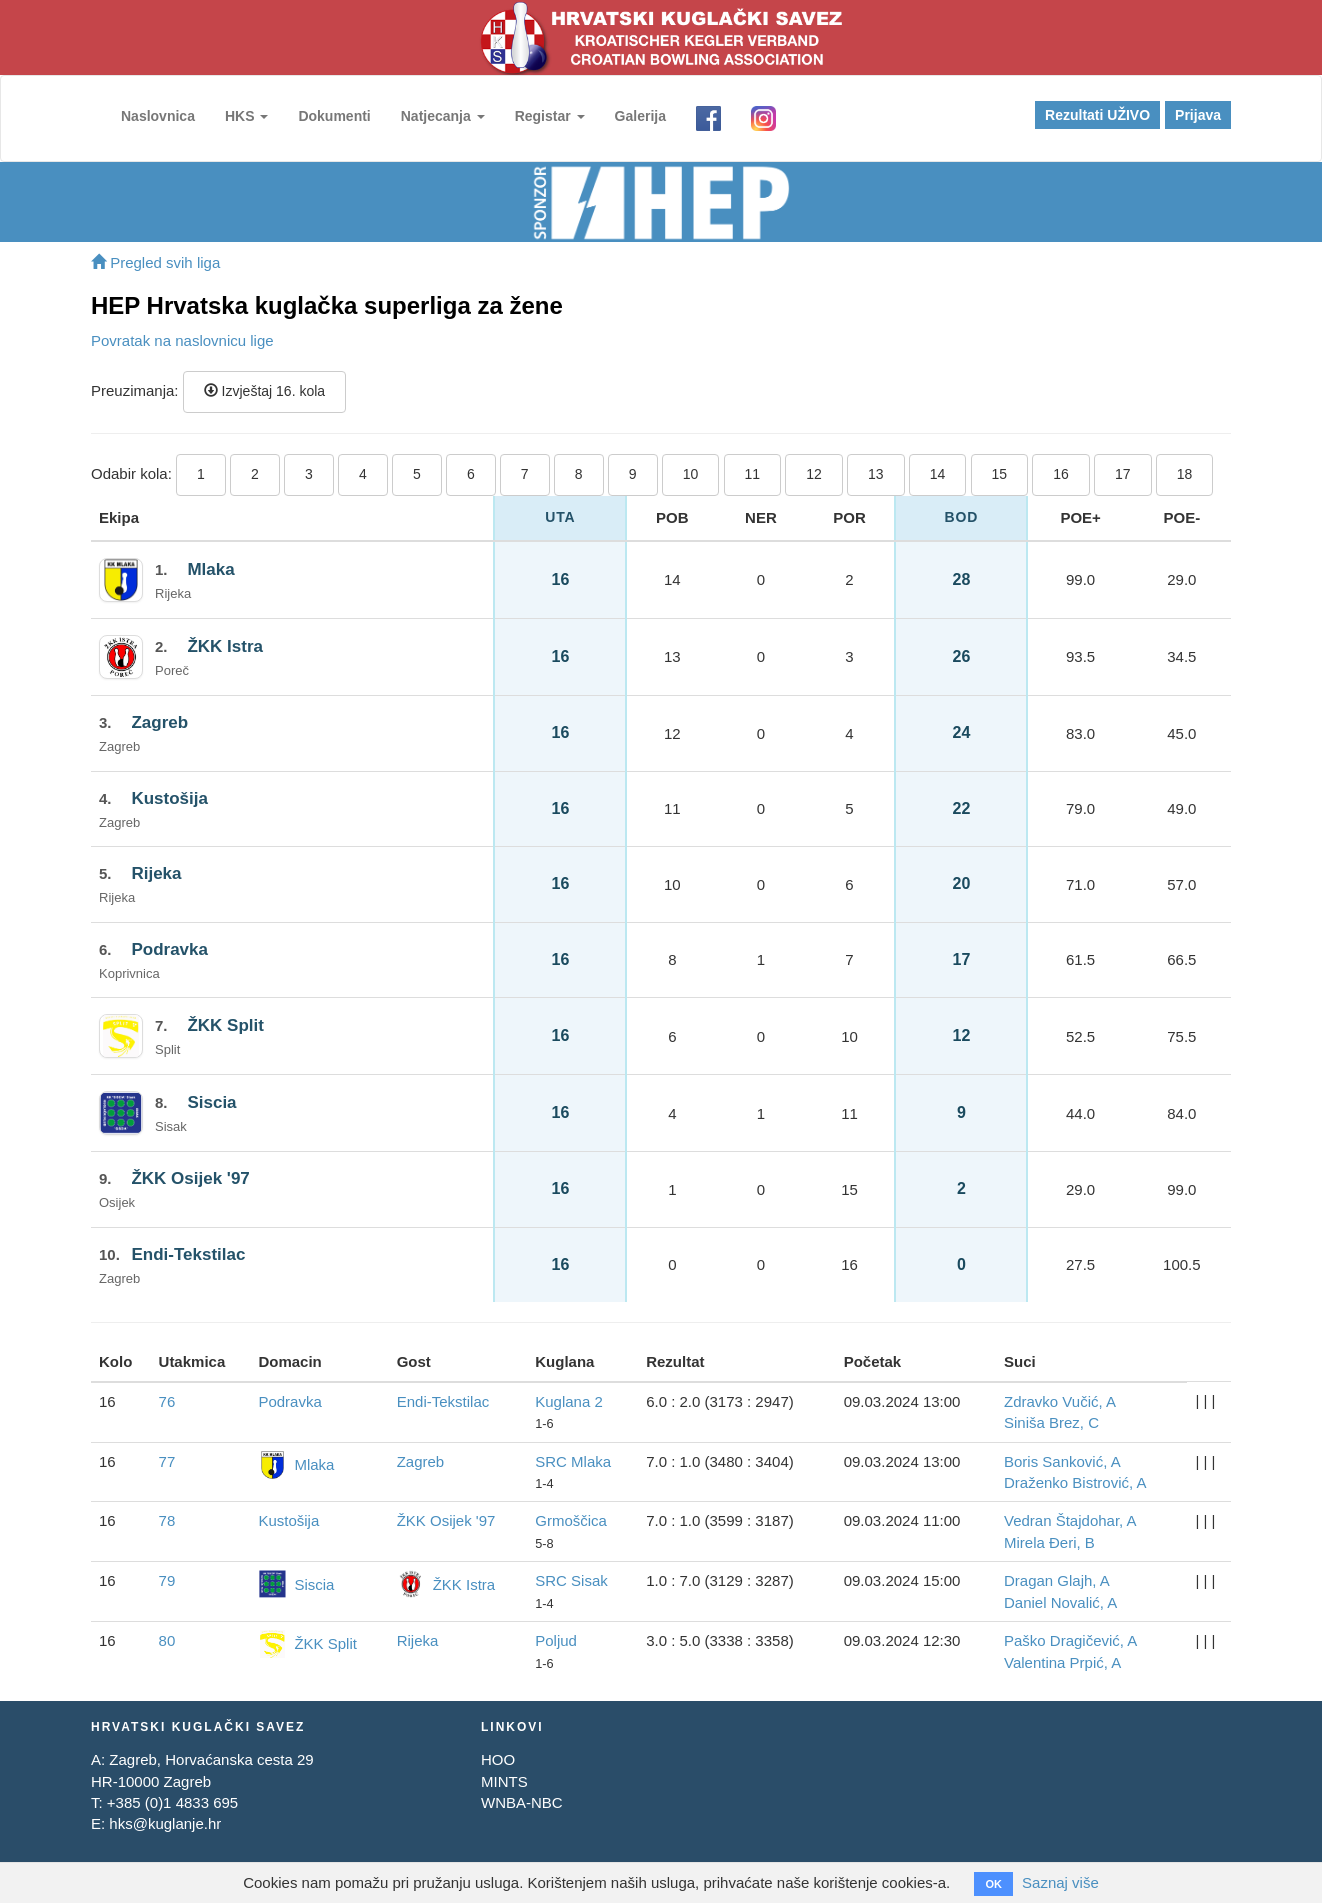 This screenshot has height=1903, width=1322. Describe the element at coordinates (155, 262) in the screenshot. I see `Pregled svih liga` at that location.